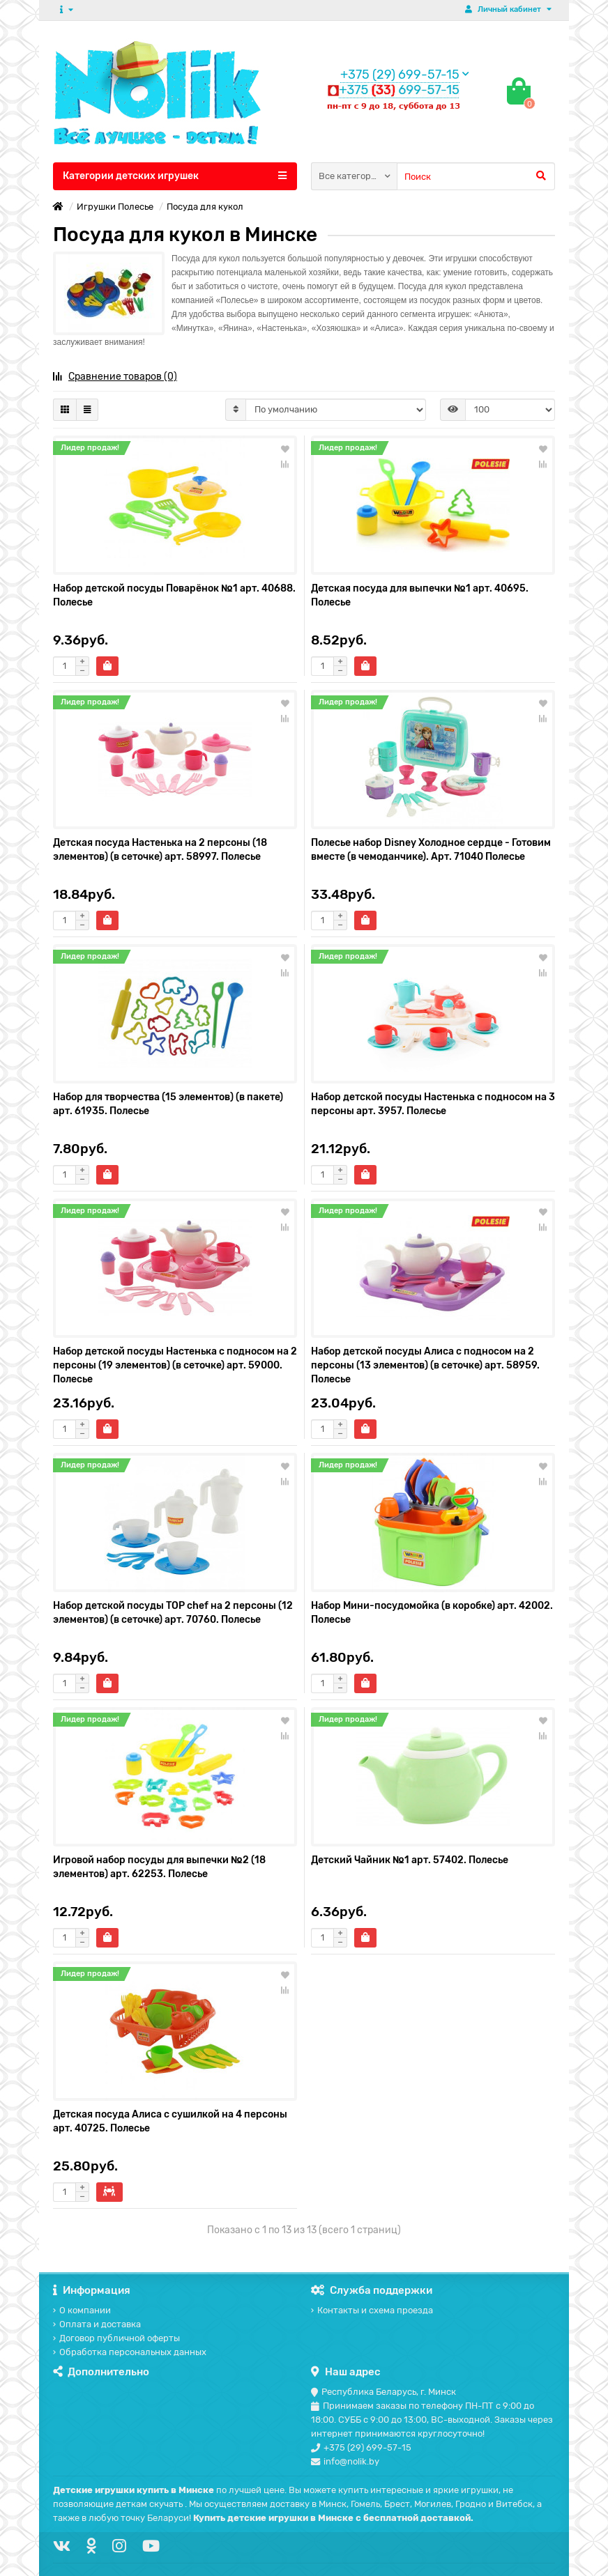 This screenshot has width=608, height=2576. I want to click on Игровой набор посуды для выпечки №2 (18 элементов) арт. 62253. Полесье, so click(159, 1867).